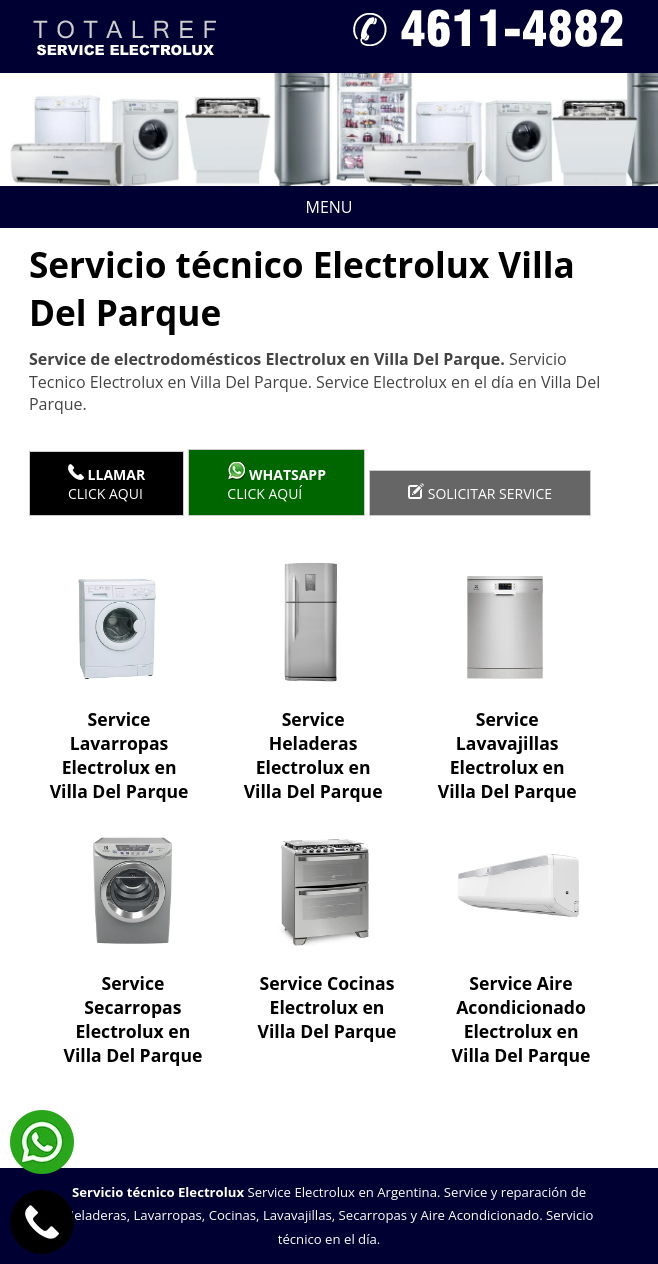 Image resolution: width=658 pixels, height=1264 pixels. Describe the element at coordinates (480, 493) in the screenshot. I see `Solicitar service` at that location.